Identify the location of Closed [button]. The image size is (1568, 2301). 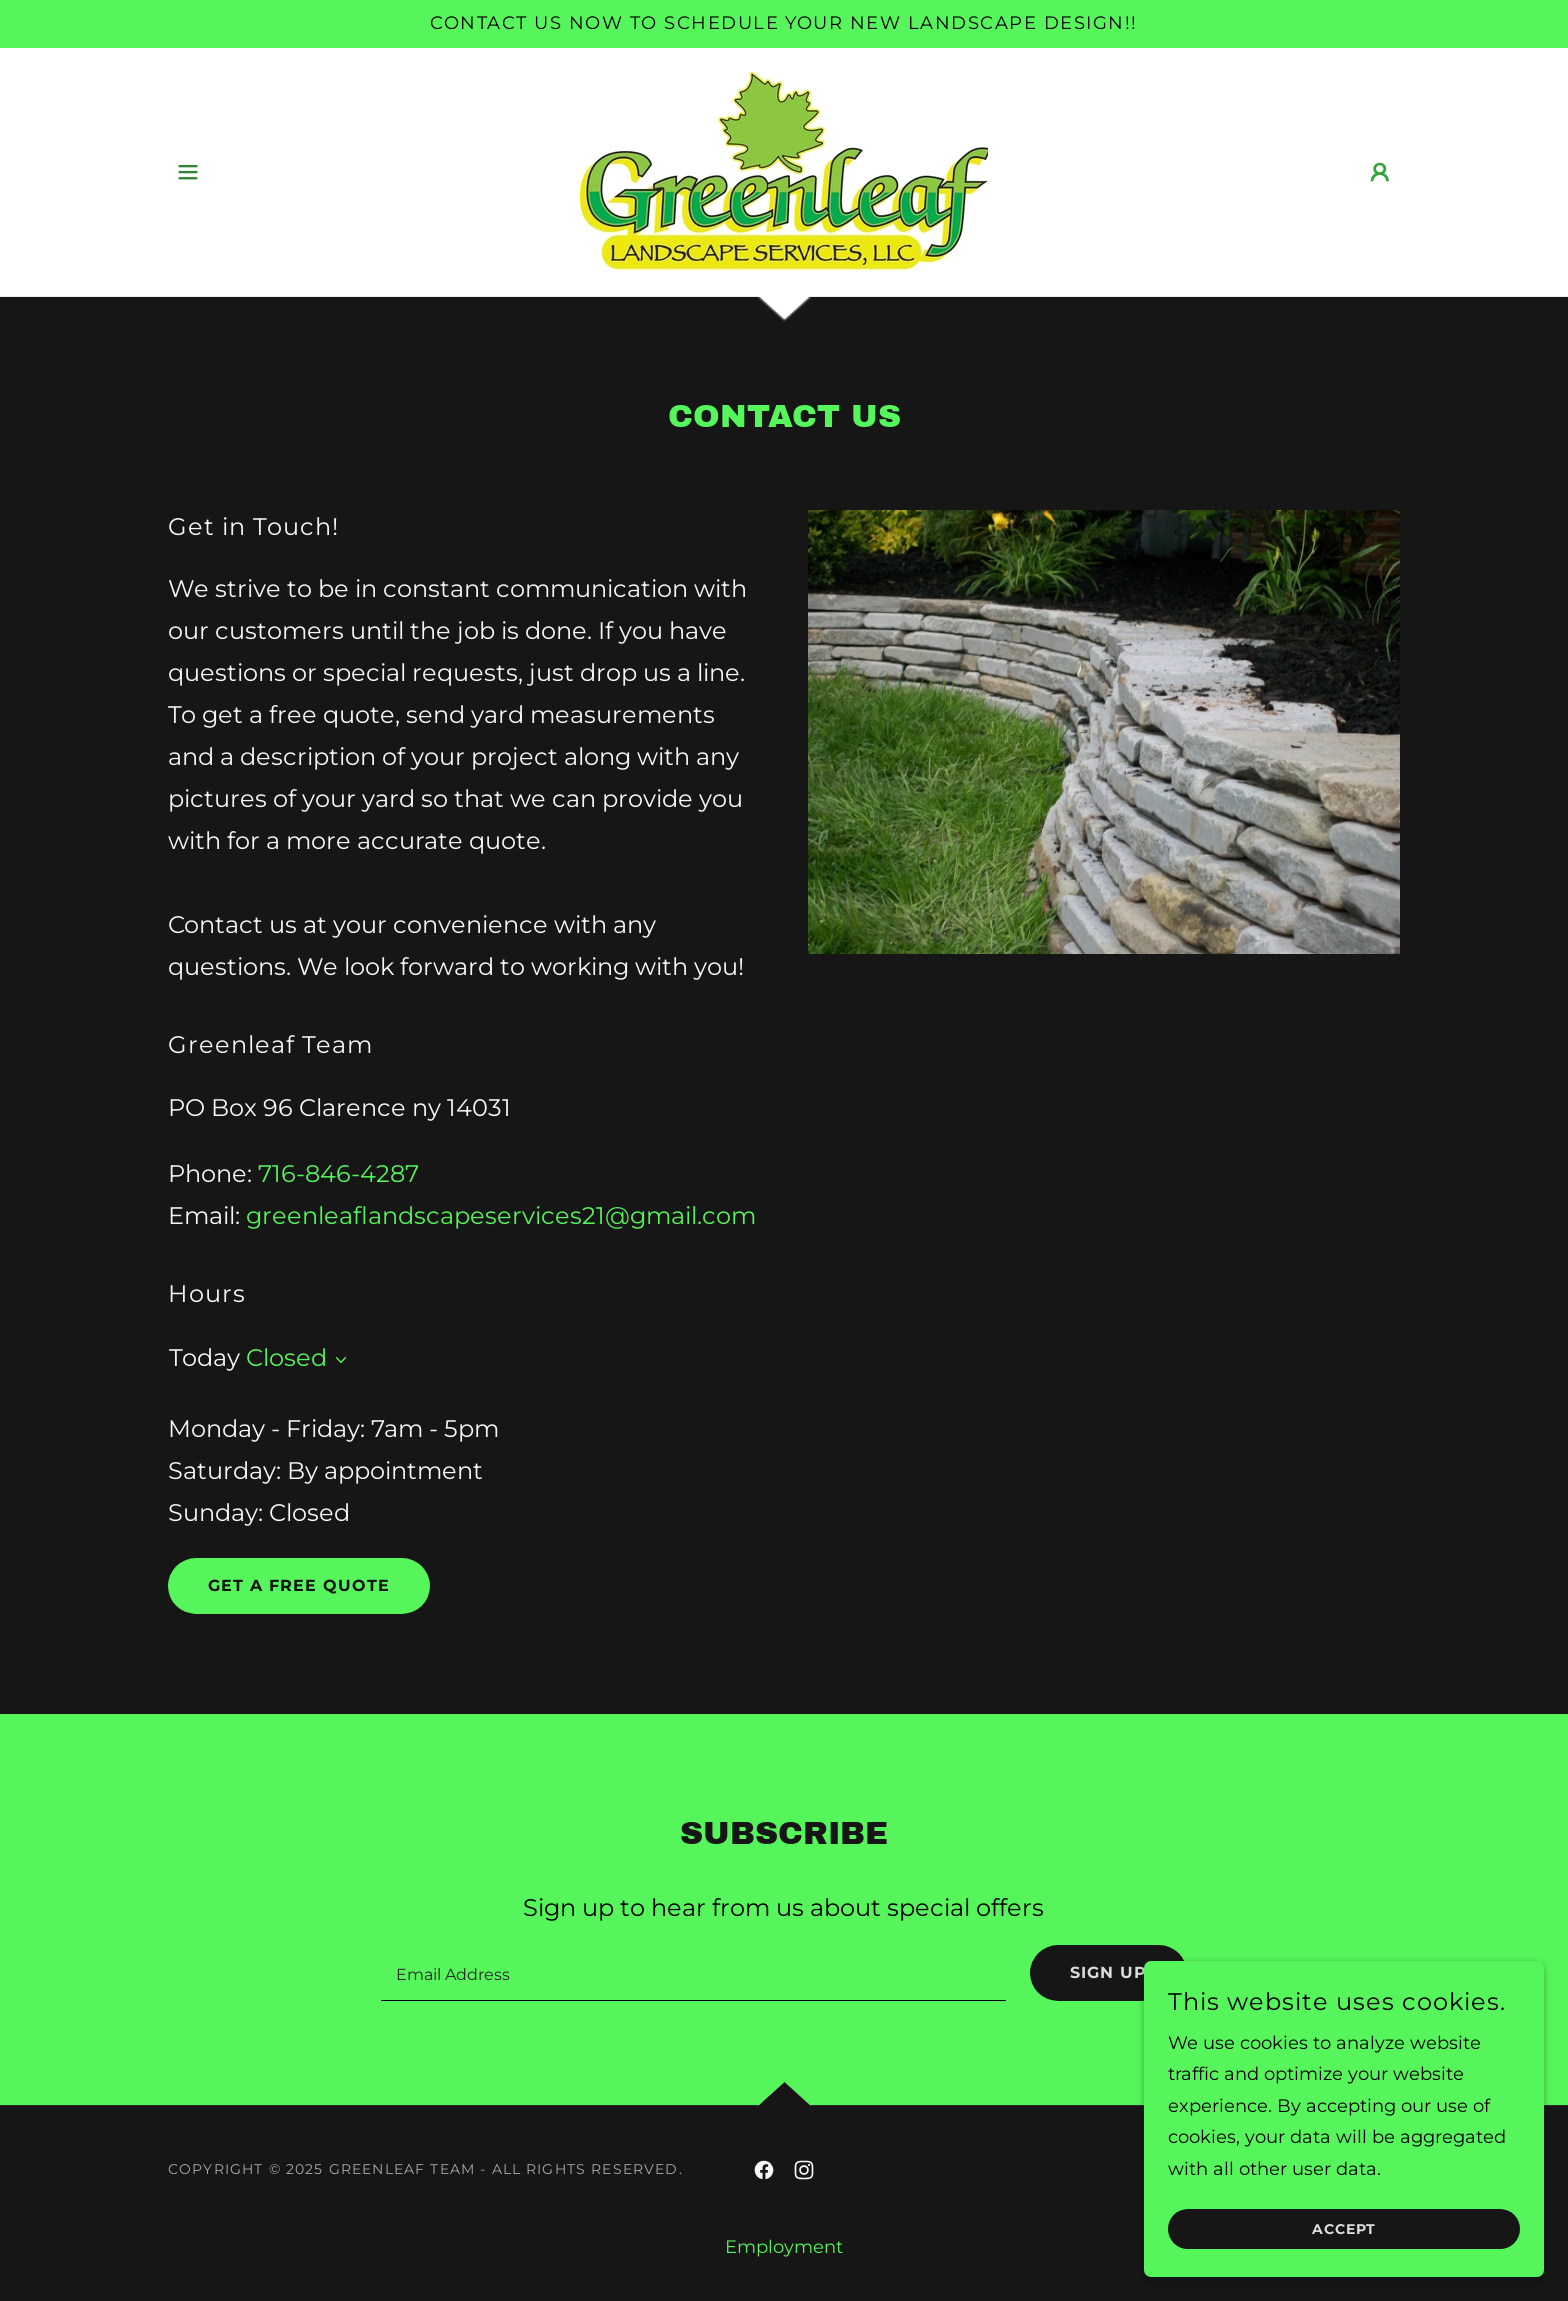
(286, 1357).